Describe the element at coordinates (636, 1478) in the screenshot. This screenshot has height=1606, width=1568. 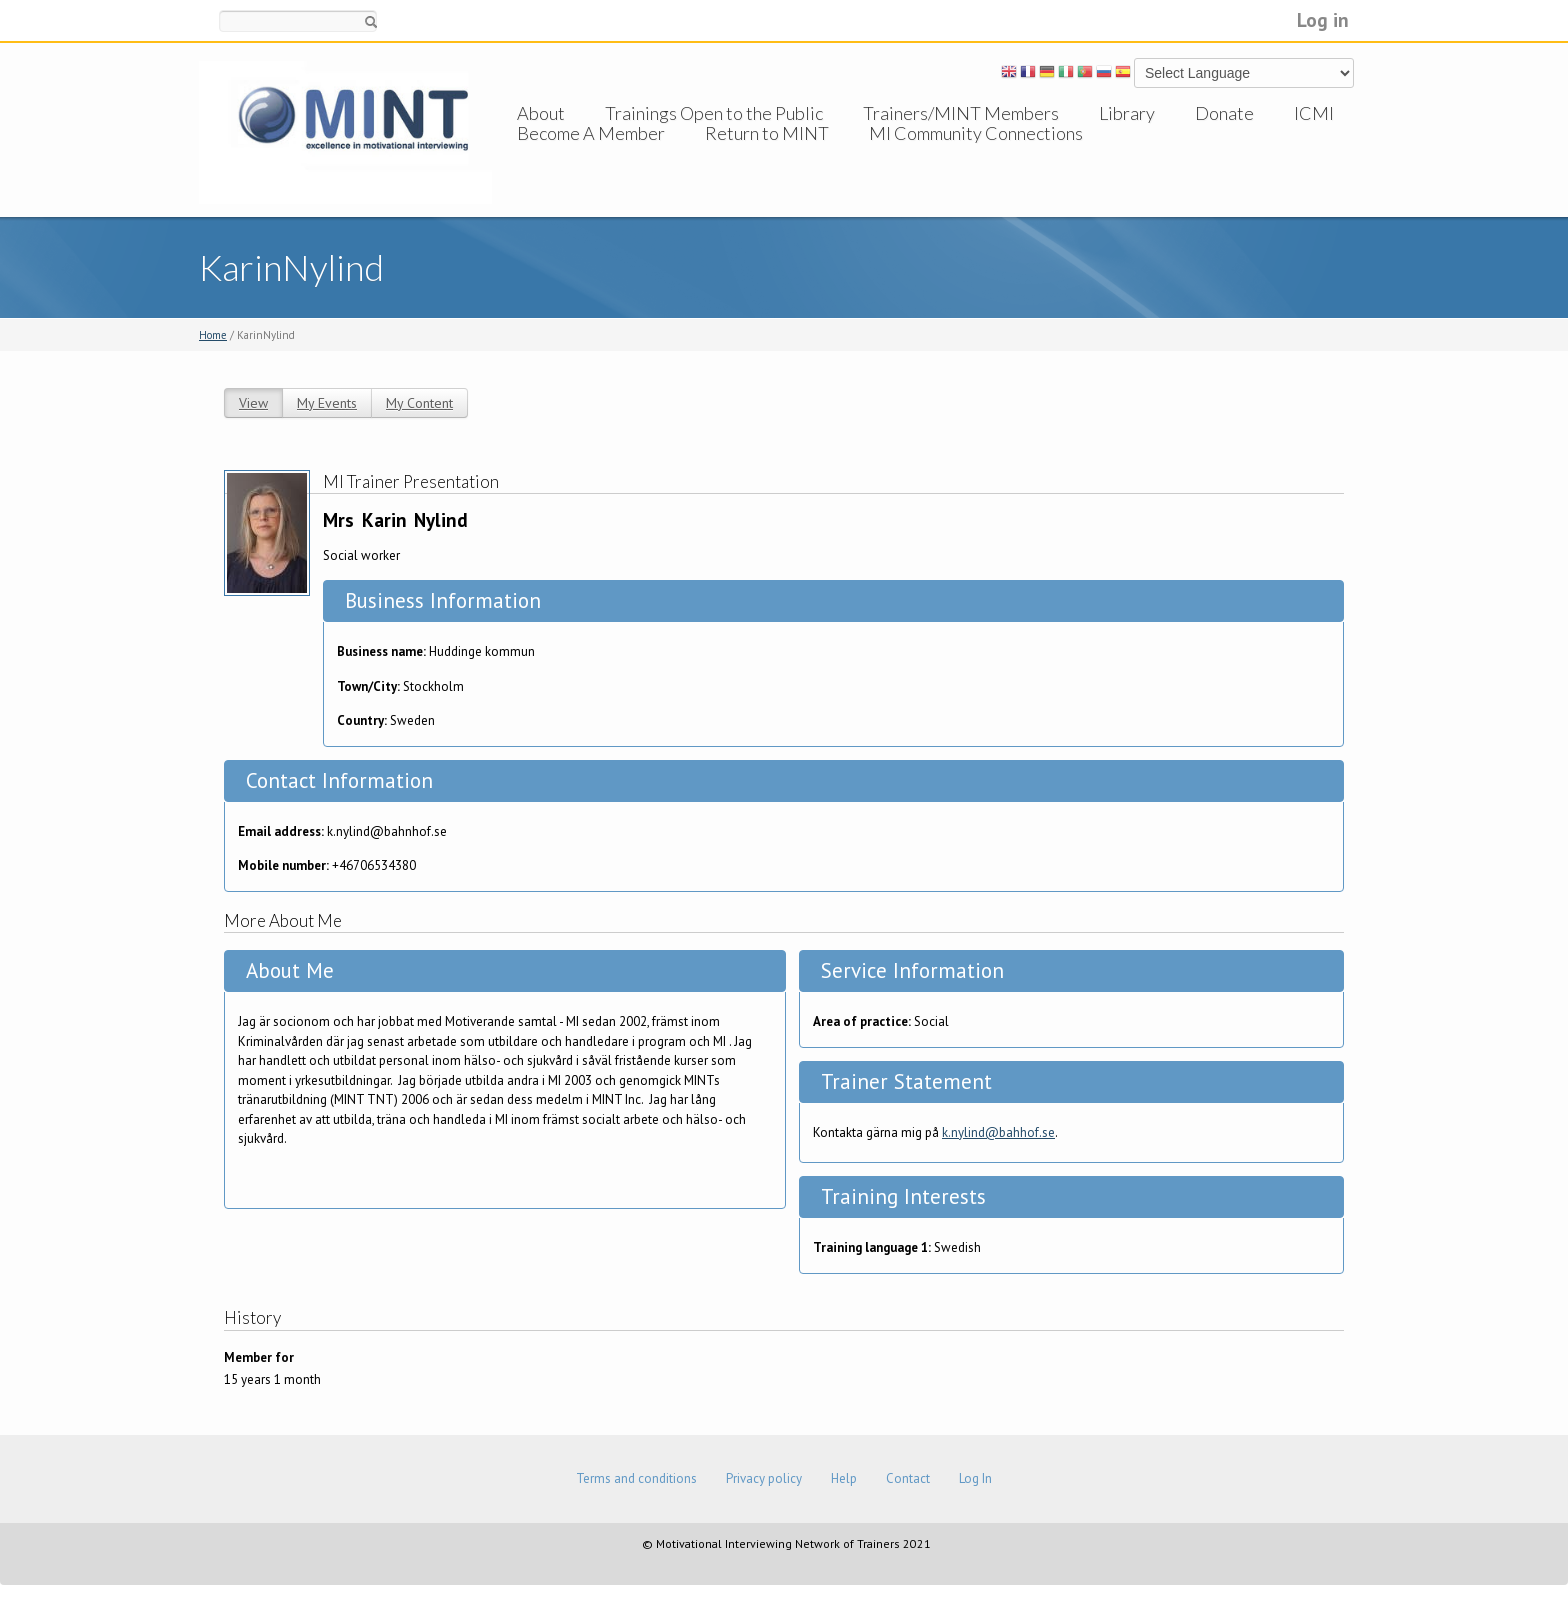
I see `Terms and conditions` at that location.